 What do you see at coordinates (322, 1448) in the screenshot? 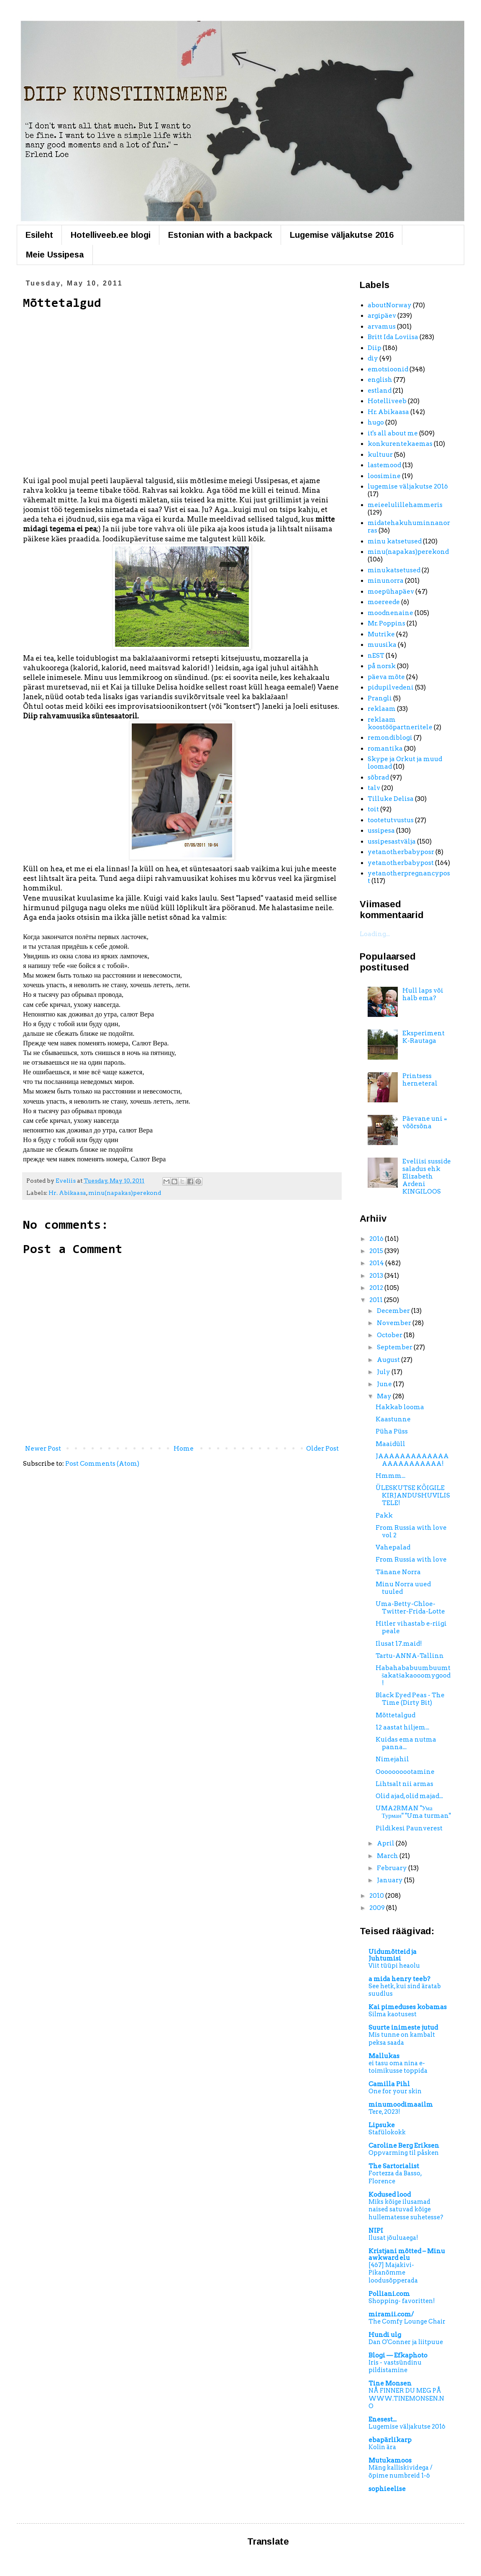
I see `Older Post` at bounding box center [322, 1448].